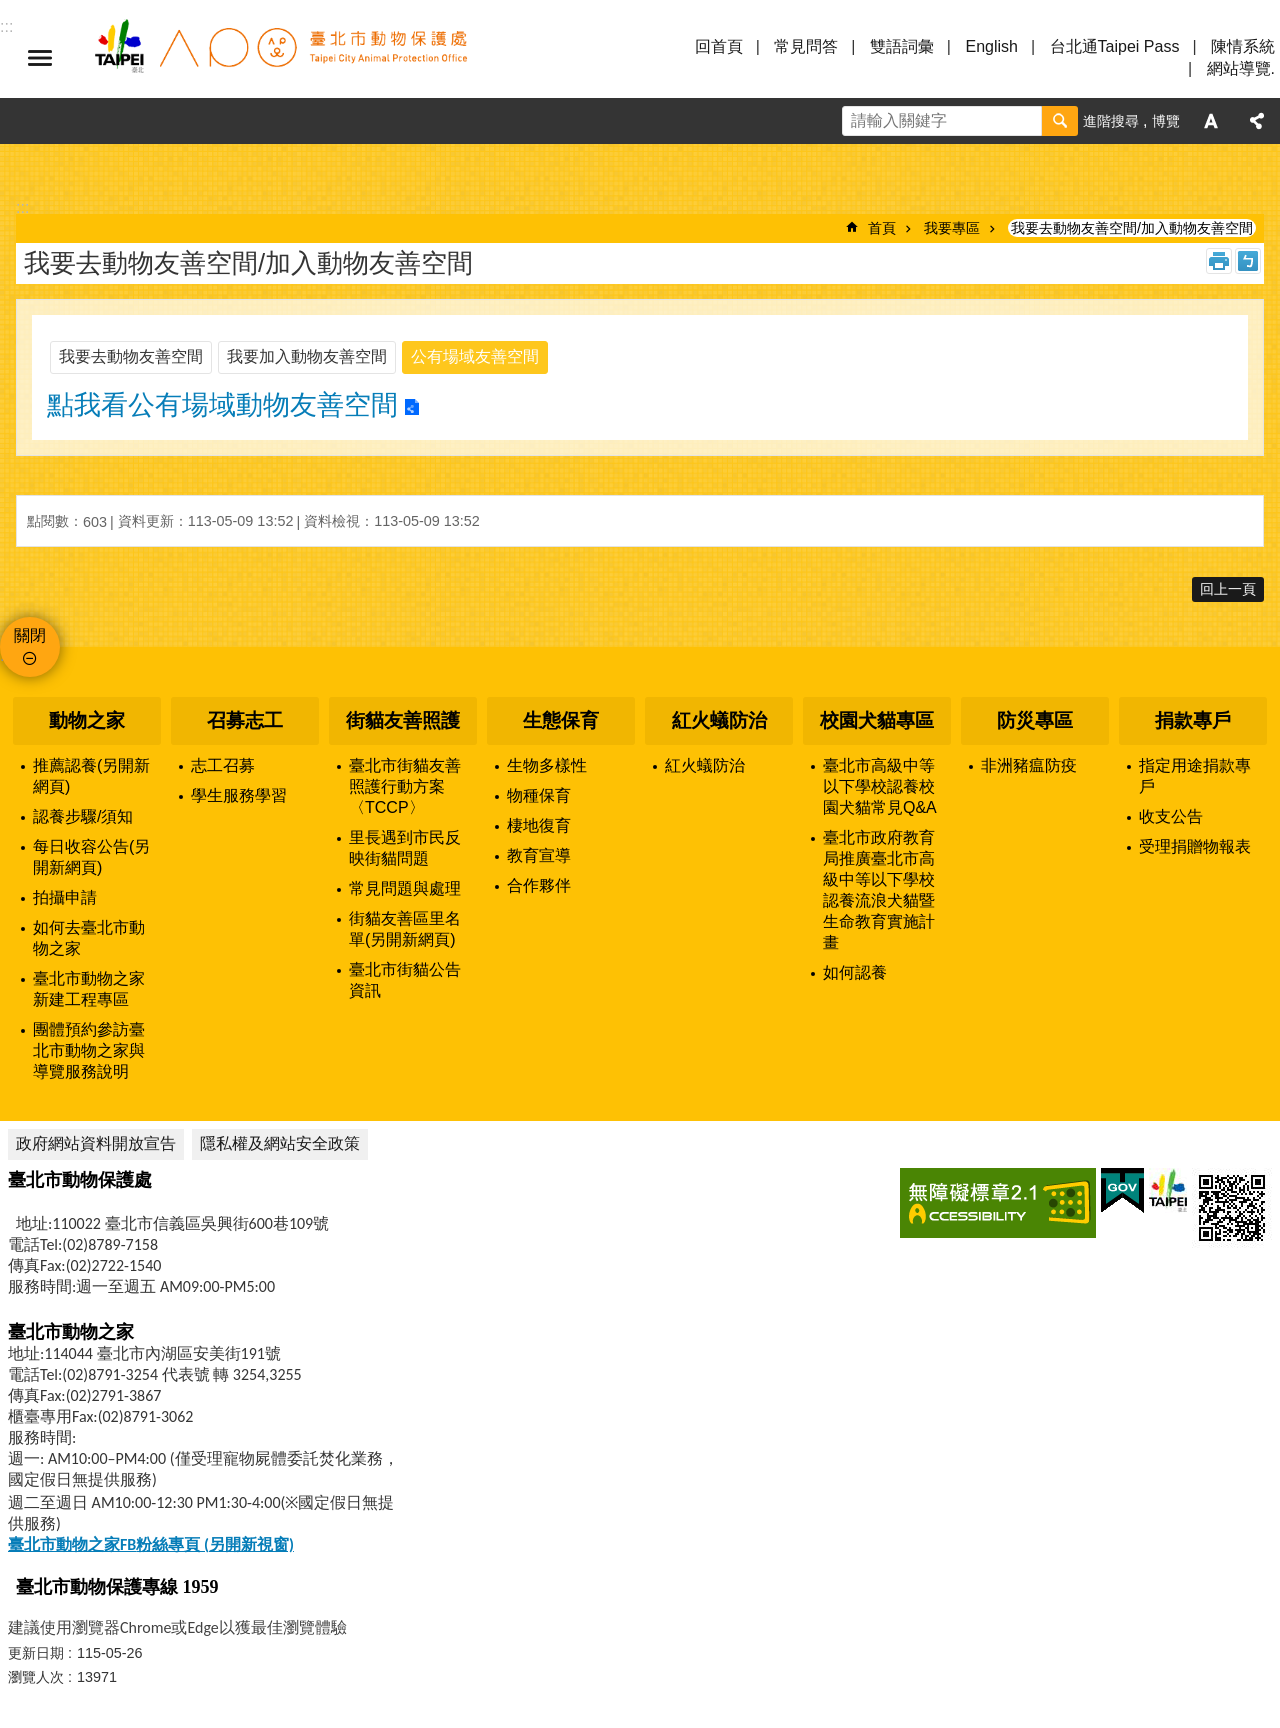 This screenshot has height=1728, width=1280. Describe the element at coordinates (1228, 589) in the screenshot. I see `回上一頁` at that location.